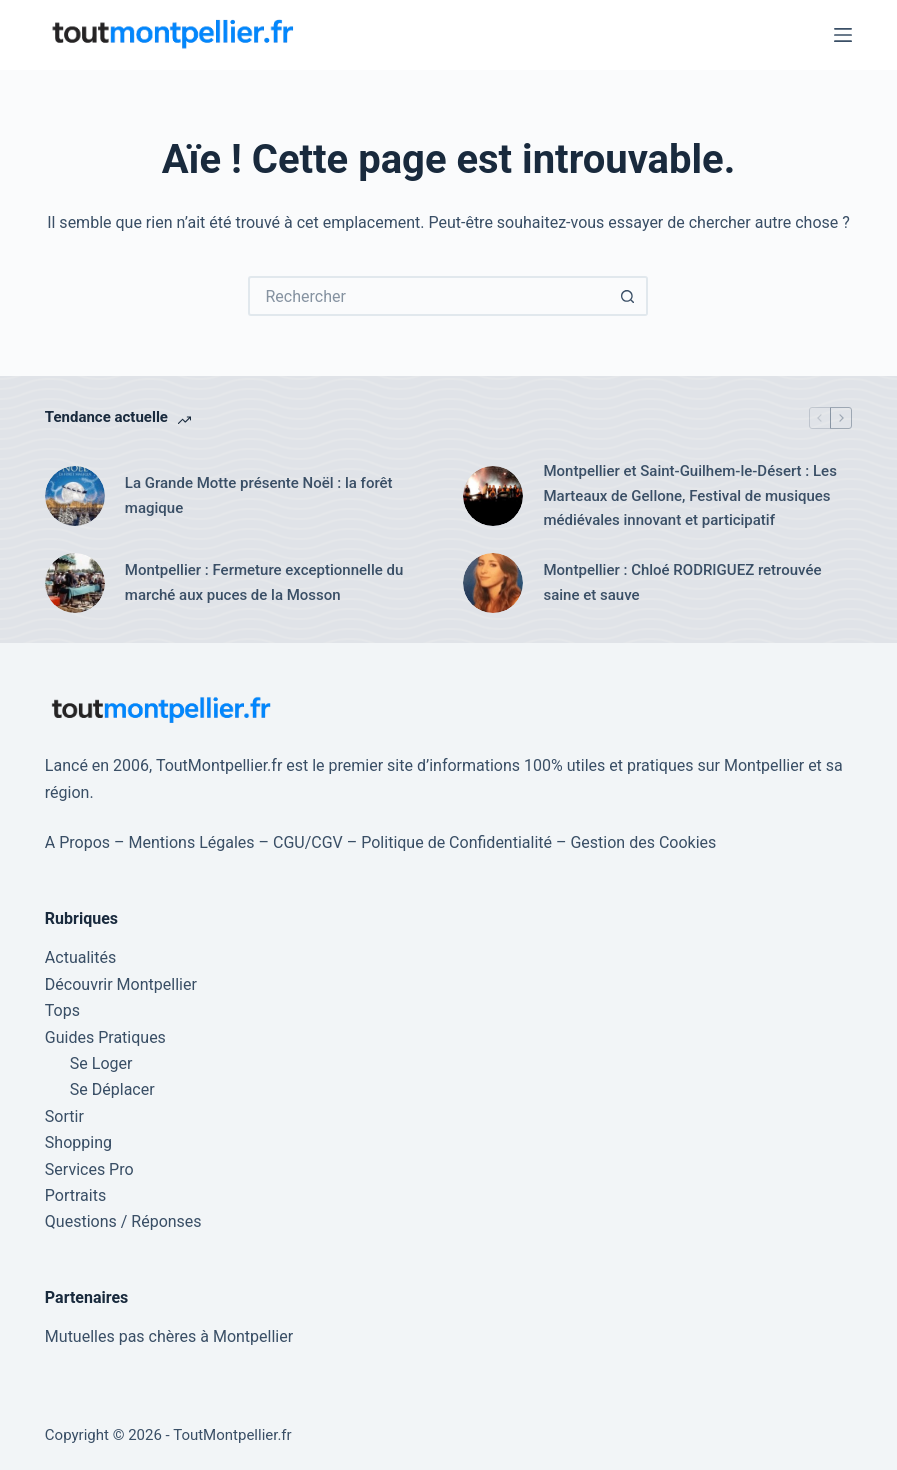 The width and height of the screenshot is (897, 1470). Describe the element at coordinates (121, 984) in the screenshot. I see `Découvrir Montpellier` at that location.